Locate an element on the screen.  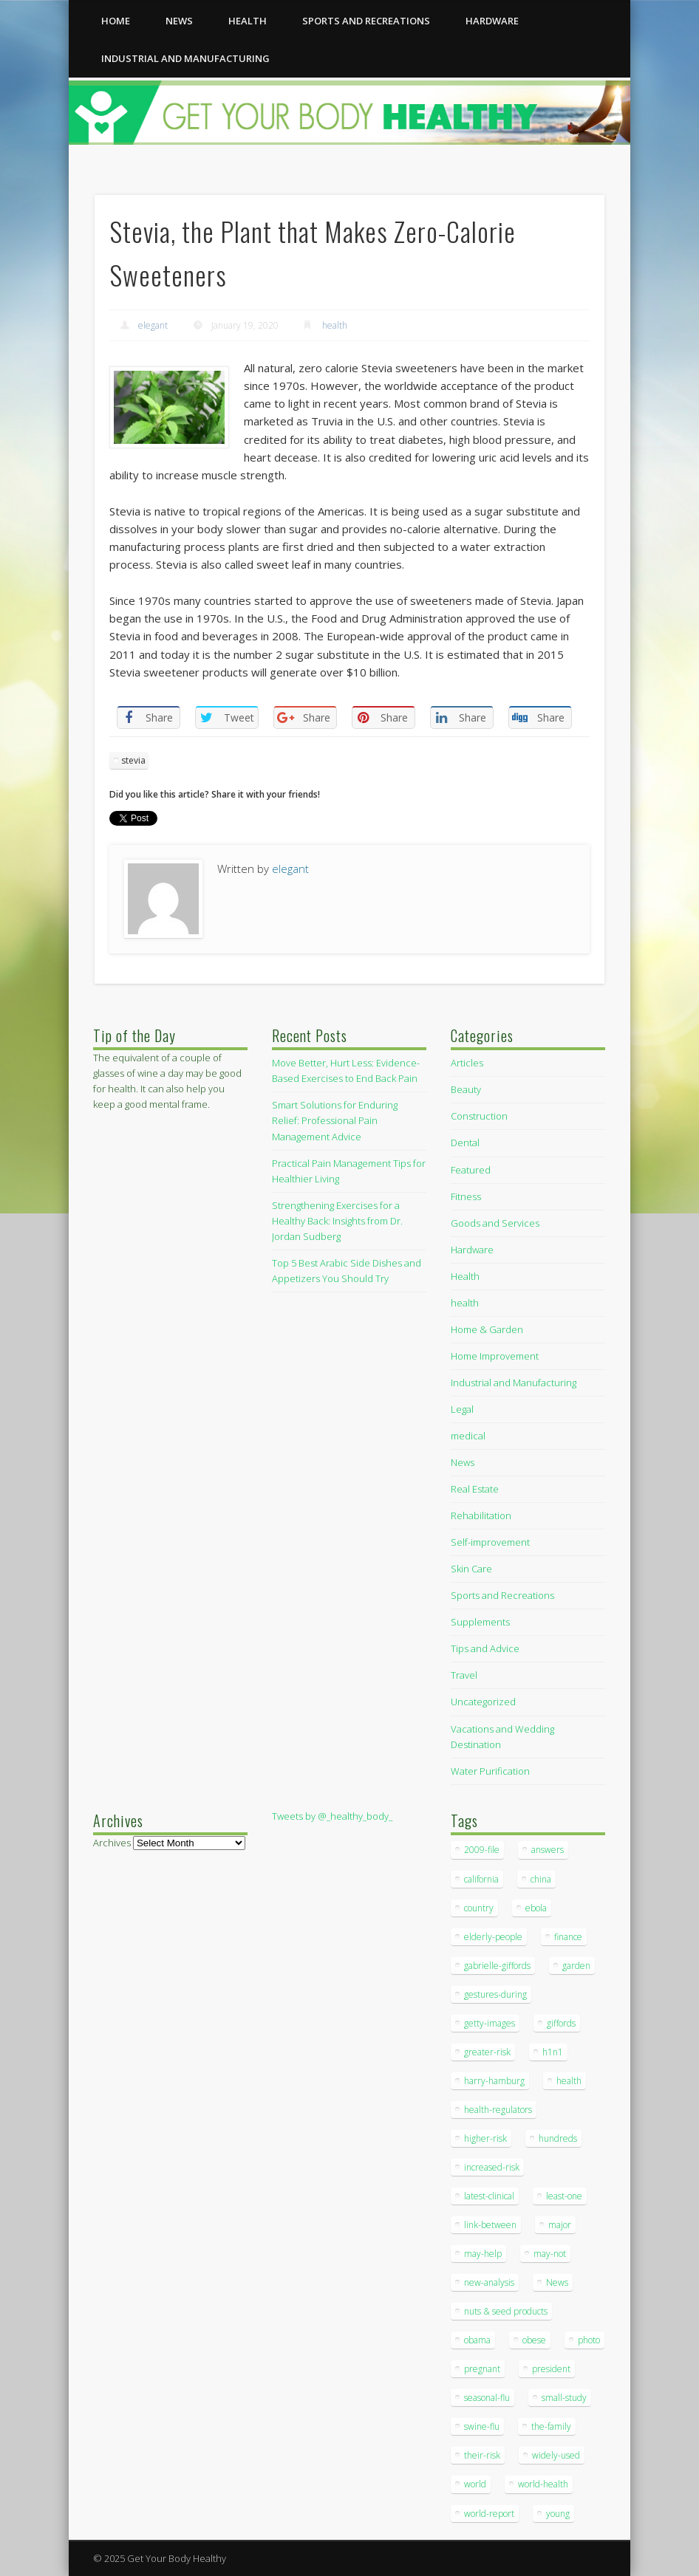
Tips and Advice is located at coordinates (485, 1648).